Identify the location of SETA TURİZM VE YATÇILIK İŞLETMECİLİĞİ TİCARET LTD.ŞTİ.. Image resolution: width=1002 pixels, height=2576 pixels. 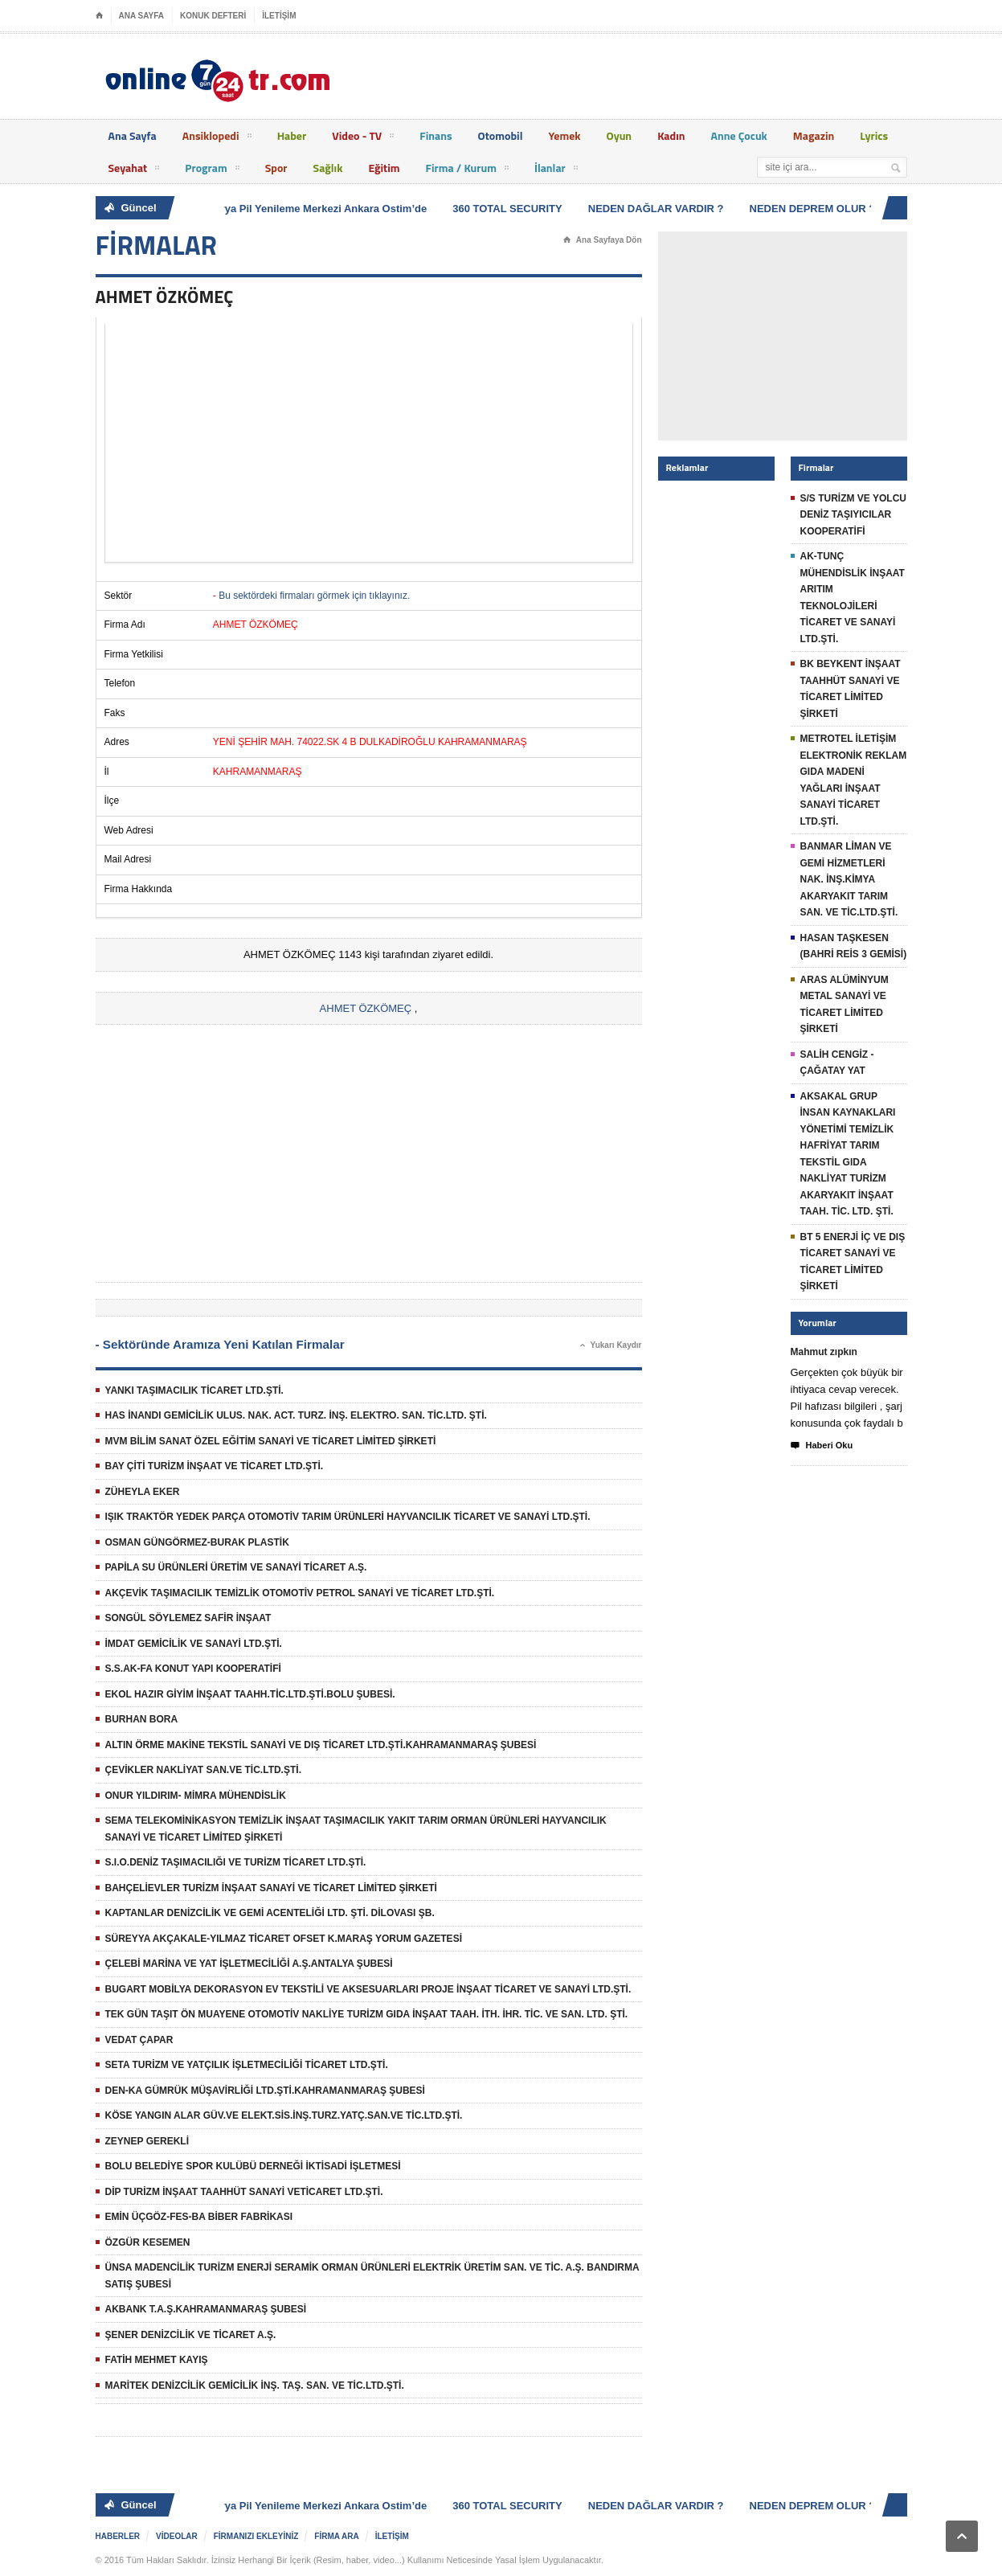
(246, 2064).